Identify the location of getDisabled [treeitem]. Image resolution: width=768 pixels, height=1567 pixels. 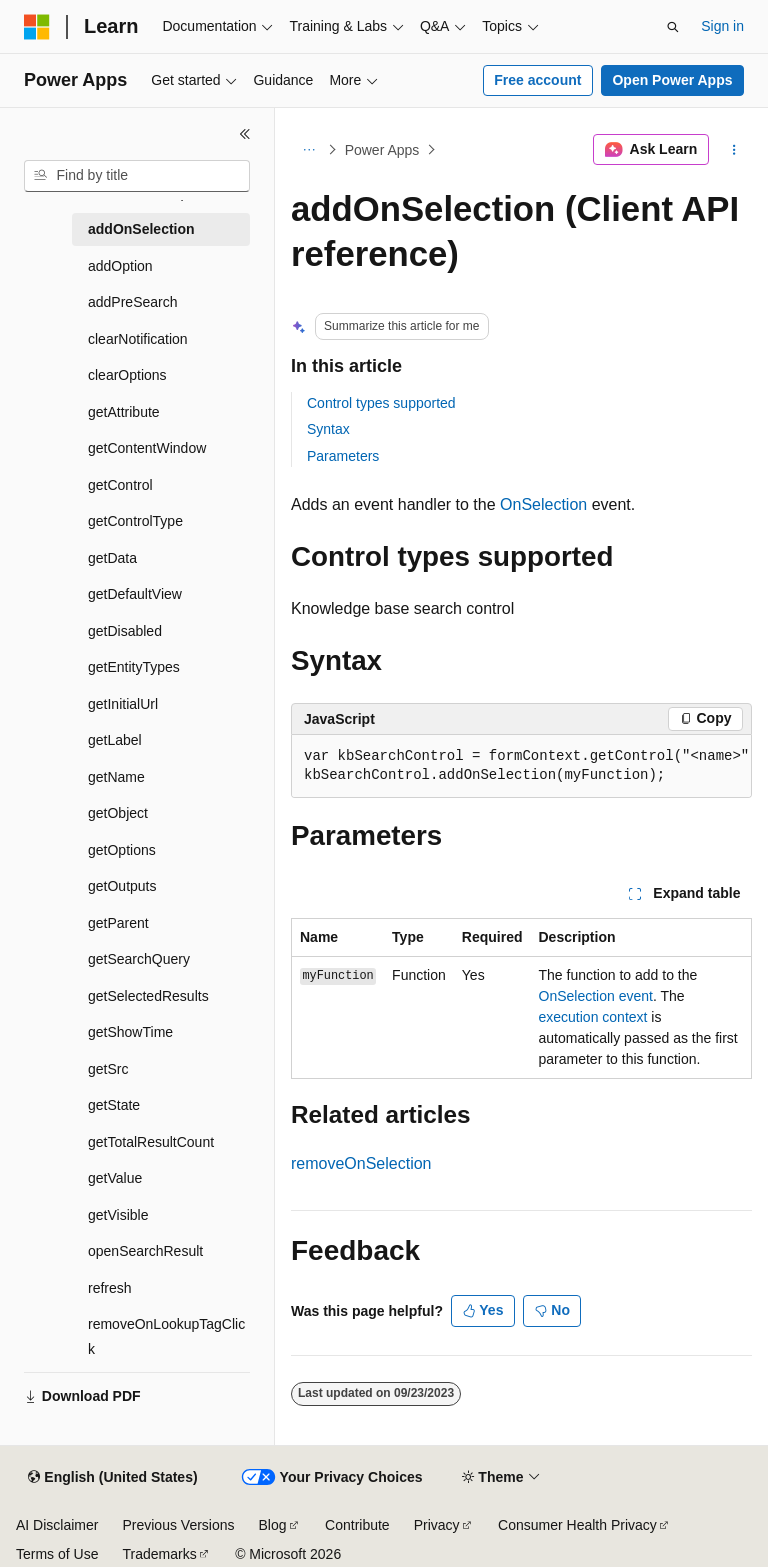
(125, 631).